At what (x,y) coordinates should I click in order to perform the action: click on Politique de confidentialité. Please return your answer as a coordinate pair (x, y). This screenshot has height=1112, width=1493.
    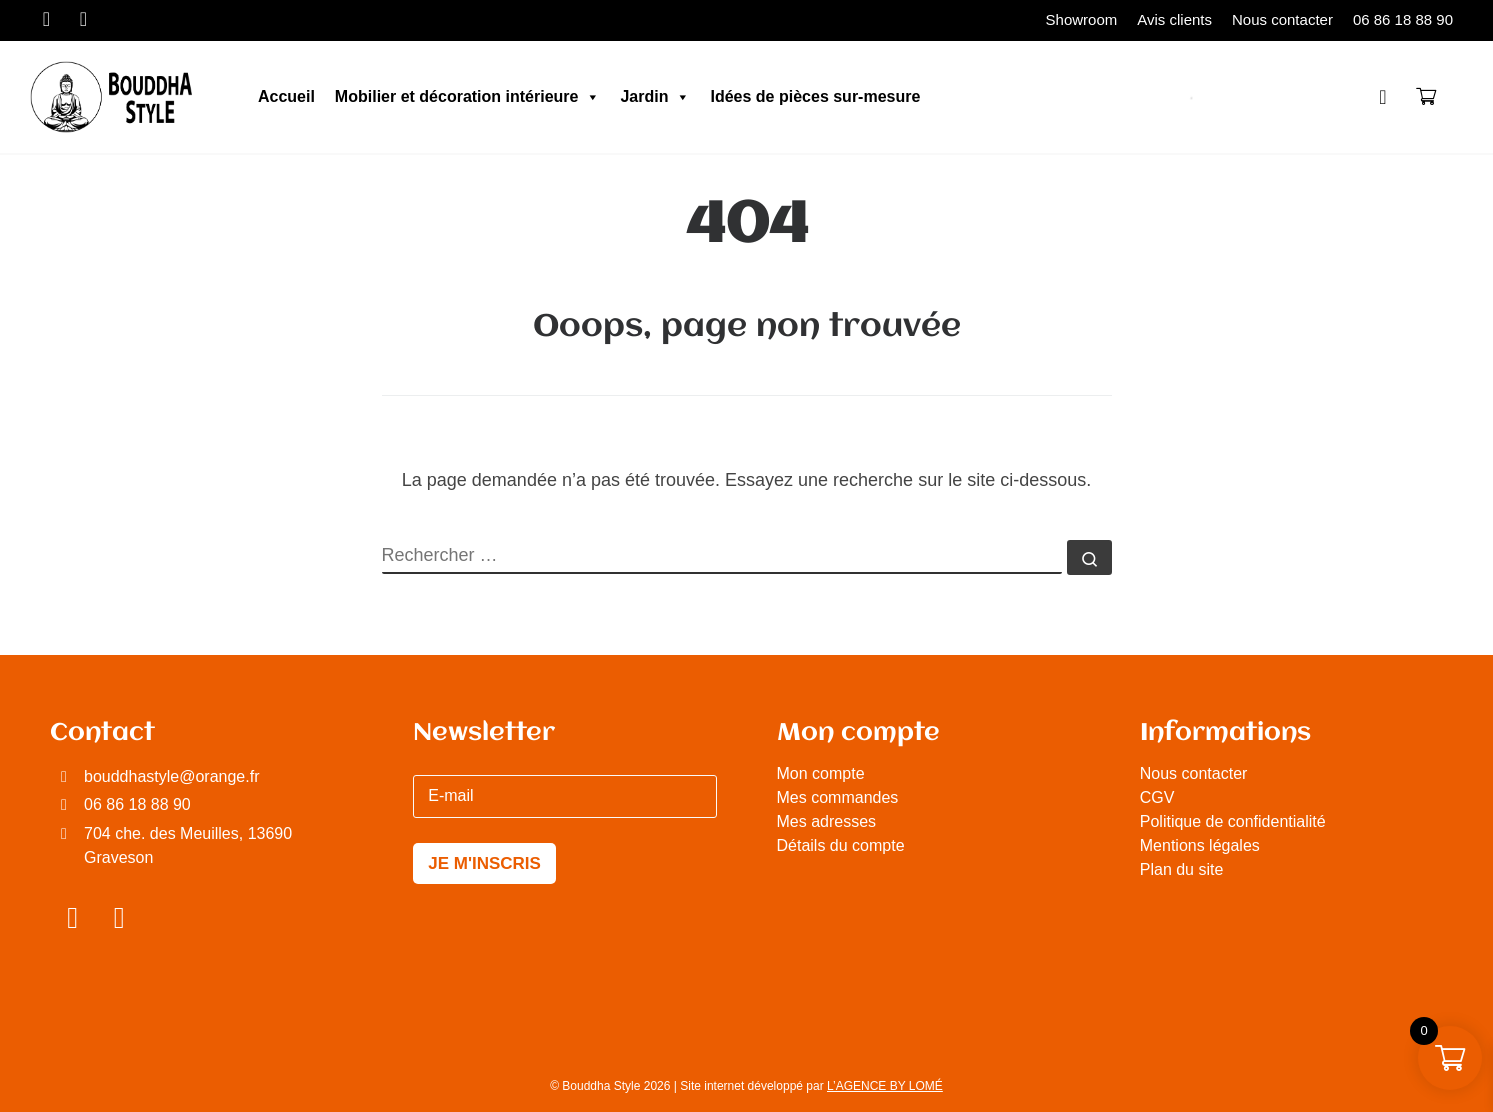
    Looking at the image, I should click on (1233, 821).